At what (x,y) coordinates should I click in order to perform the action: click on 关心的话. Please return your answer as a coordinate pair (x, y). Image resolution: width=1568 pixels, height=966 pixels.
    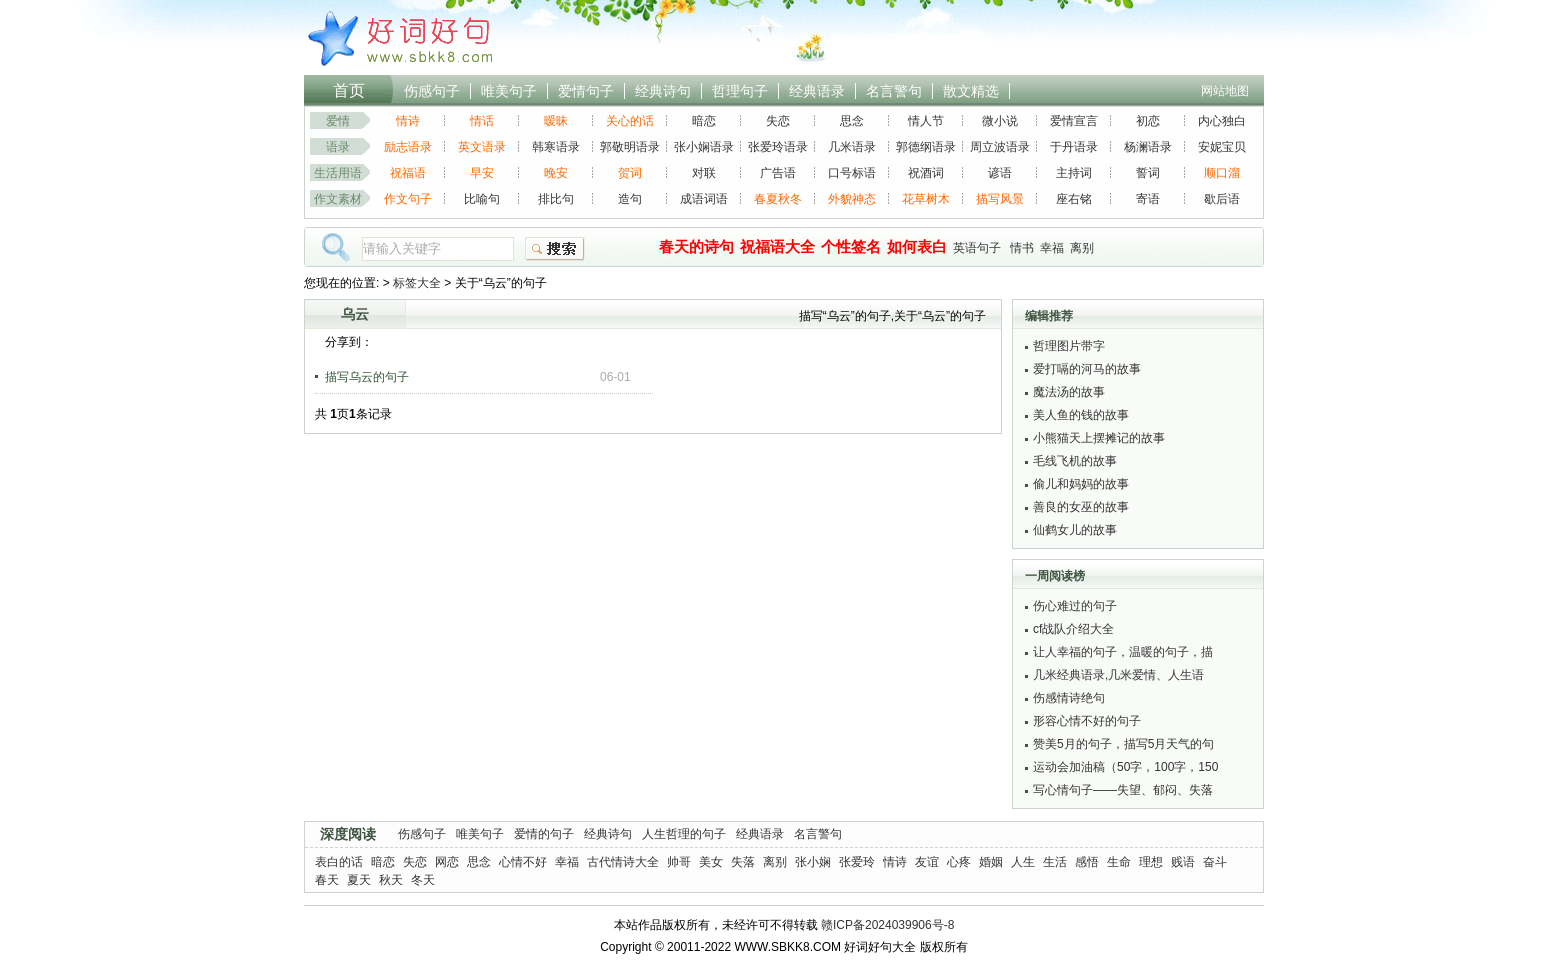
    Looking at the image, I should click on (630, 121).